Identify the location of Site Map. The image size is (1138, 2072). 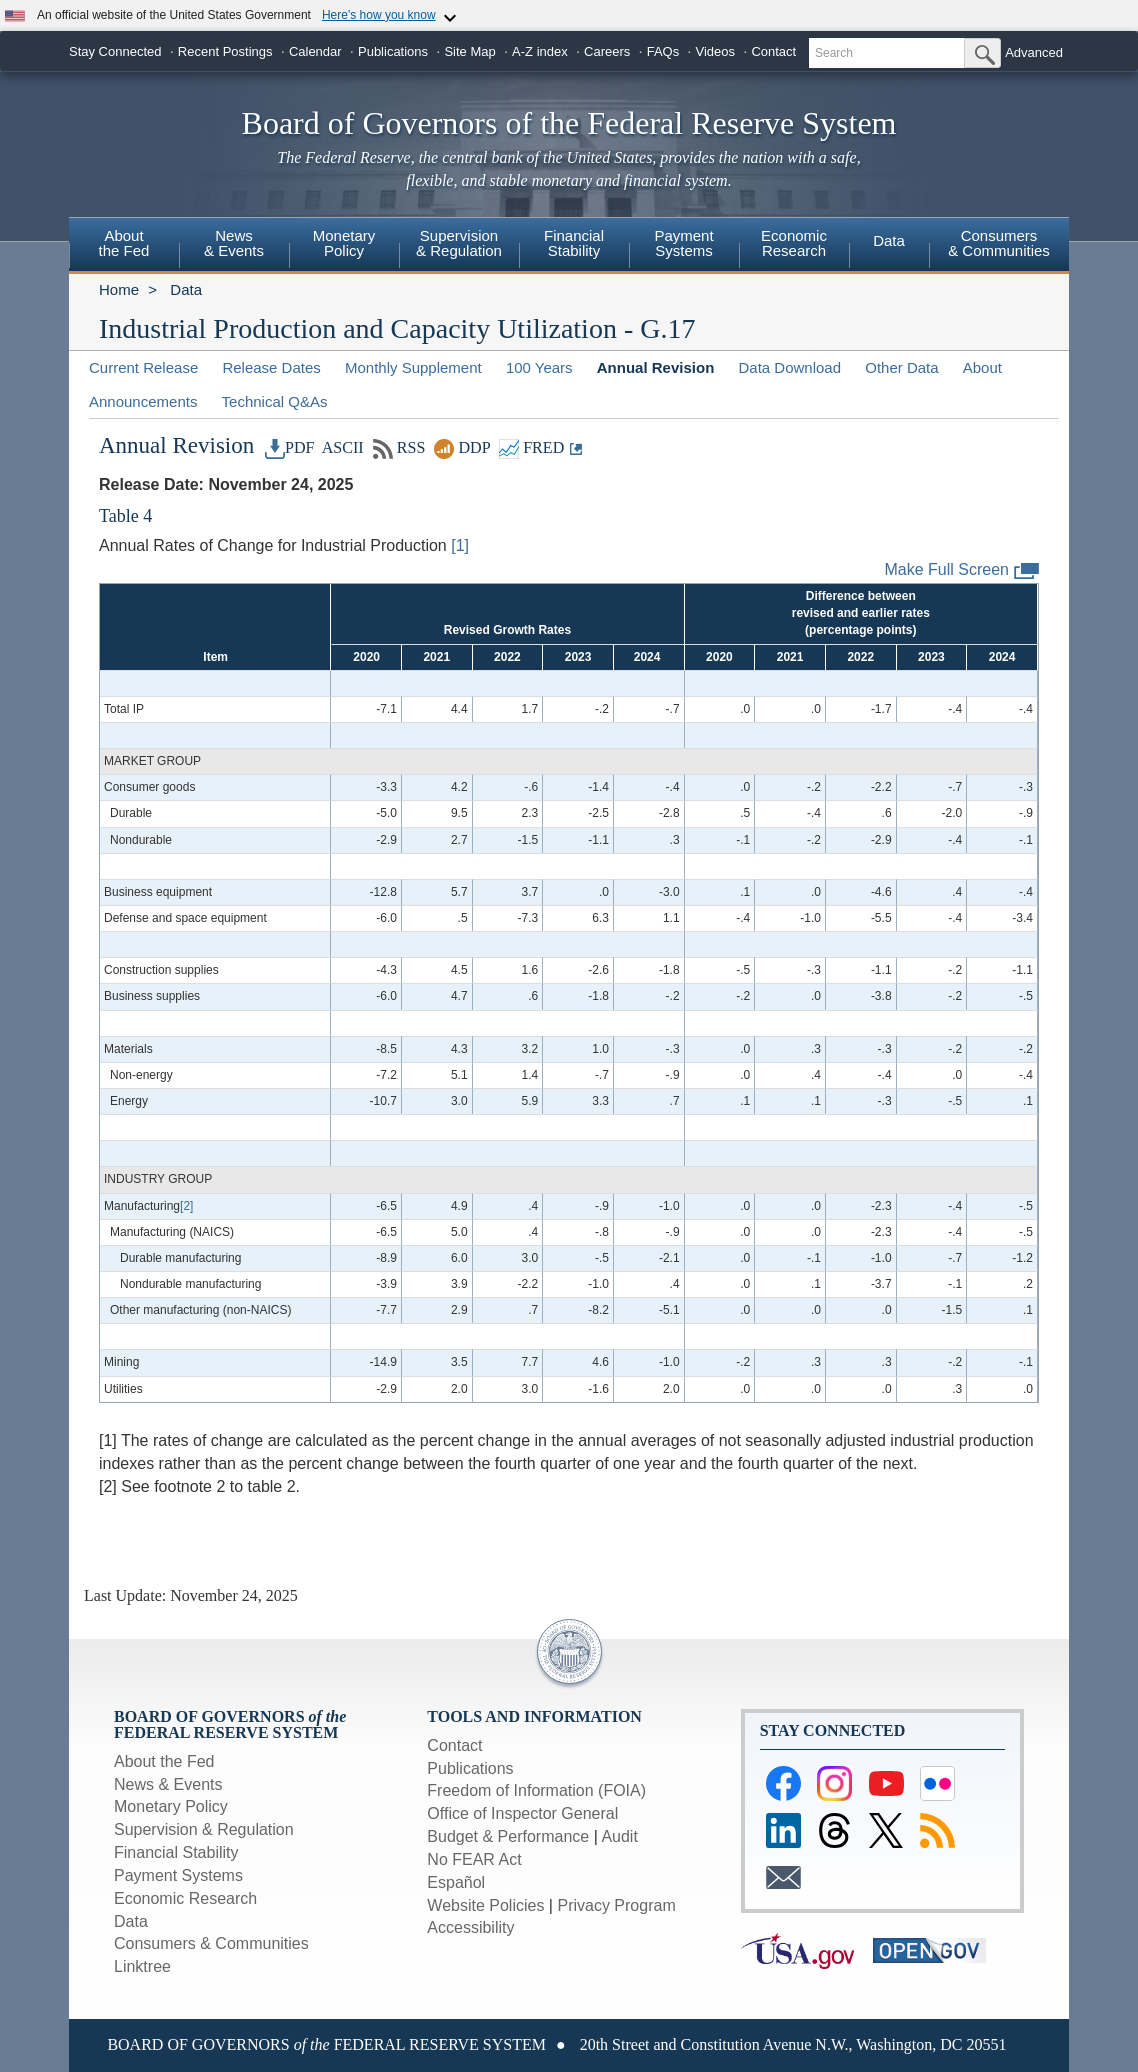
(469, 51).